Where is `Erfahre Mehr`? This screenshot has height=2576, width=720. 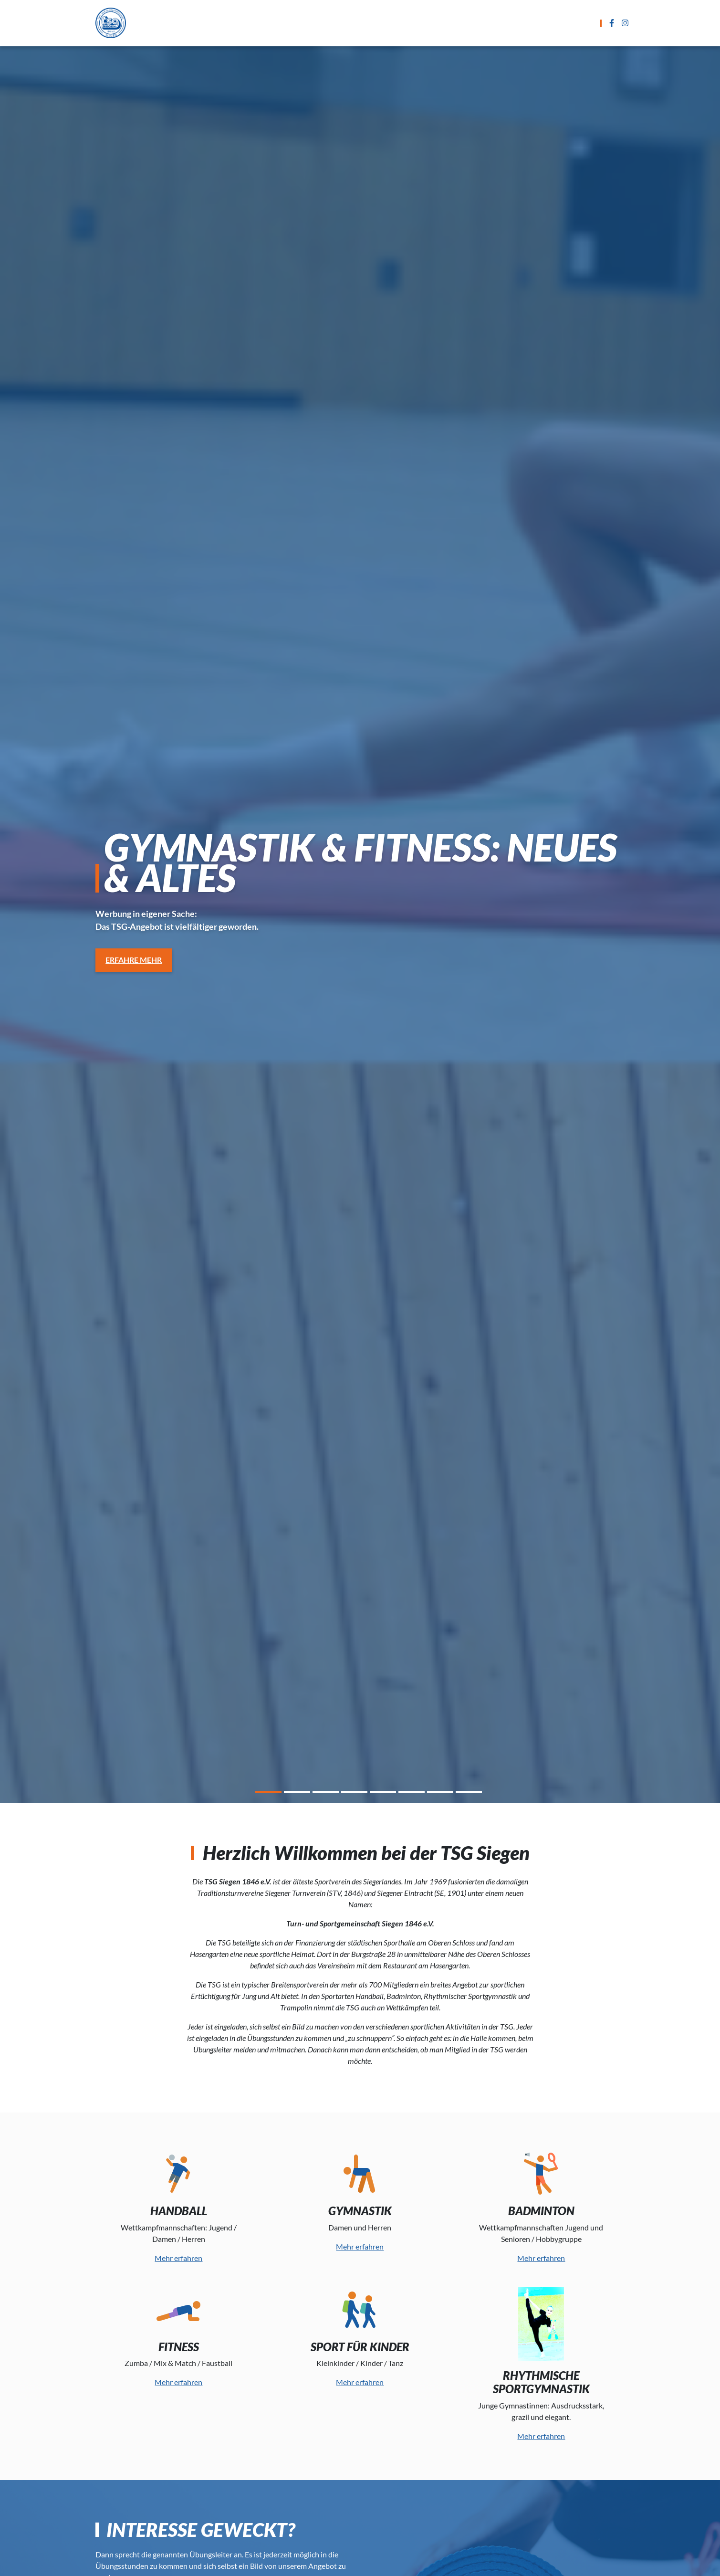
Erfahre Mehr is located at coordinates (133, 959).